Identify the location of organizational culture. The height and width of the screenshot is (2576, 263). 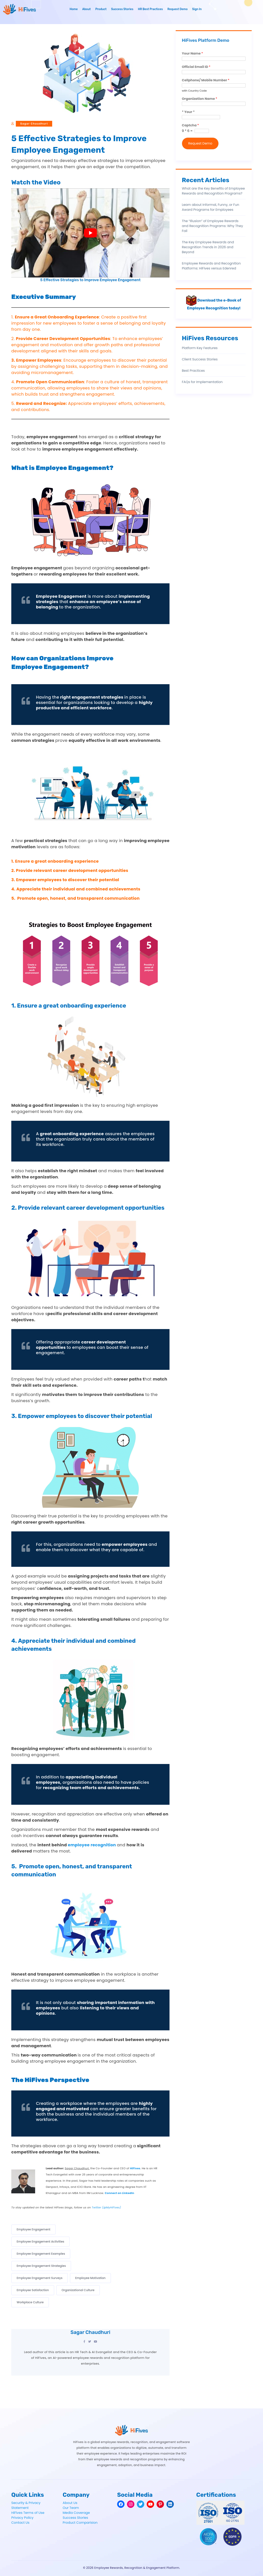
(78, 2290).